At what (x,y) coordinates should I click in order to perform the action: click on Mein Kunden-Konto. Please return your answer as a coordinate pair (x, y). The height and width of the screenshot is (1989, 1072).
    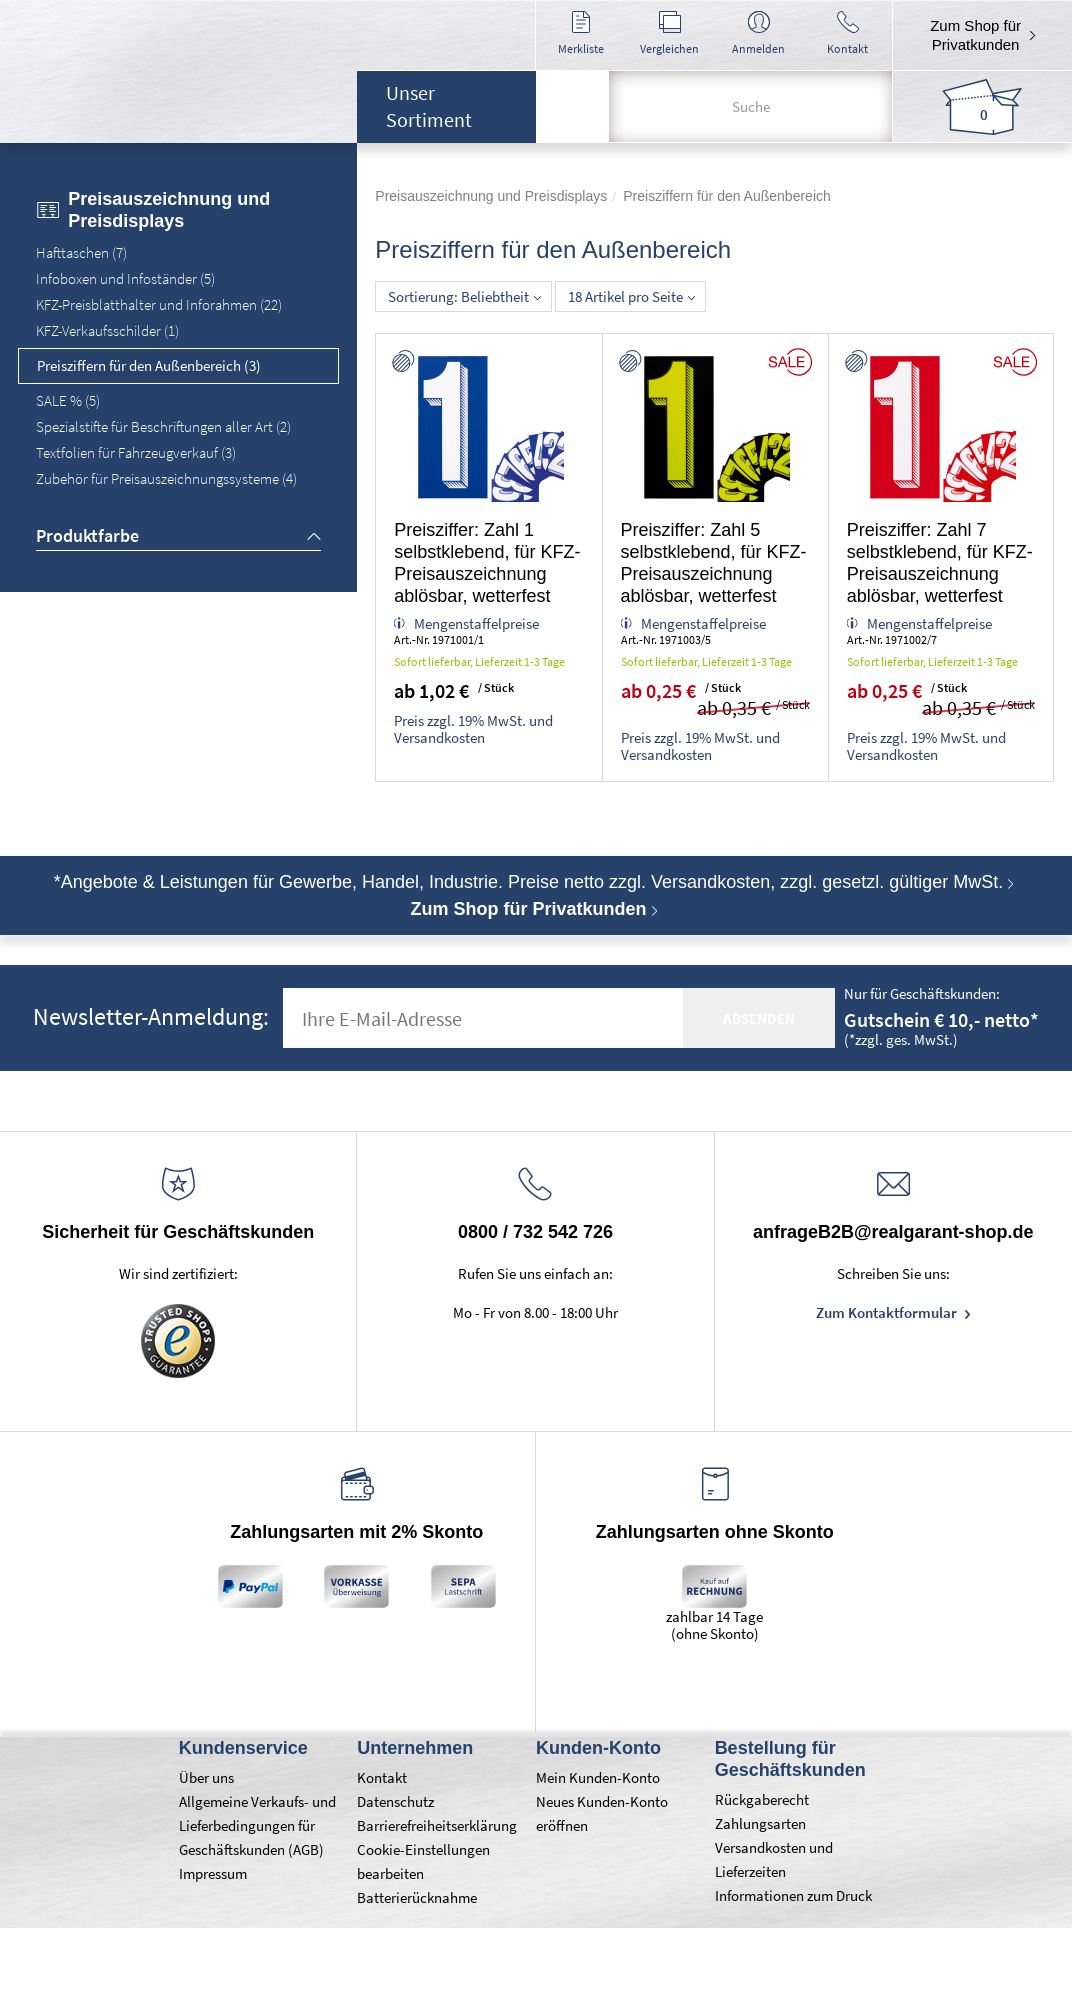
    Looking at the image, I should click on (598, 1777).